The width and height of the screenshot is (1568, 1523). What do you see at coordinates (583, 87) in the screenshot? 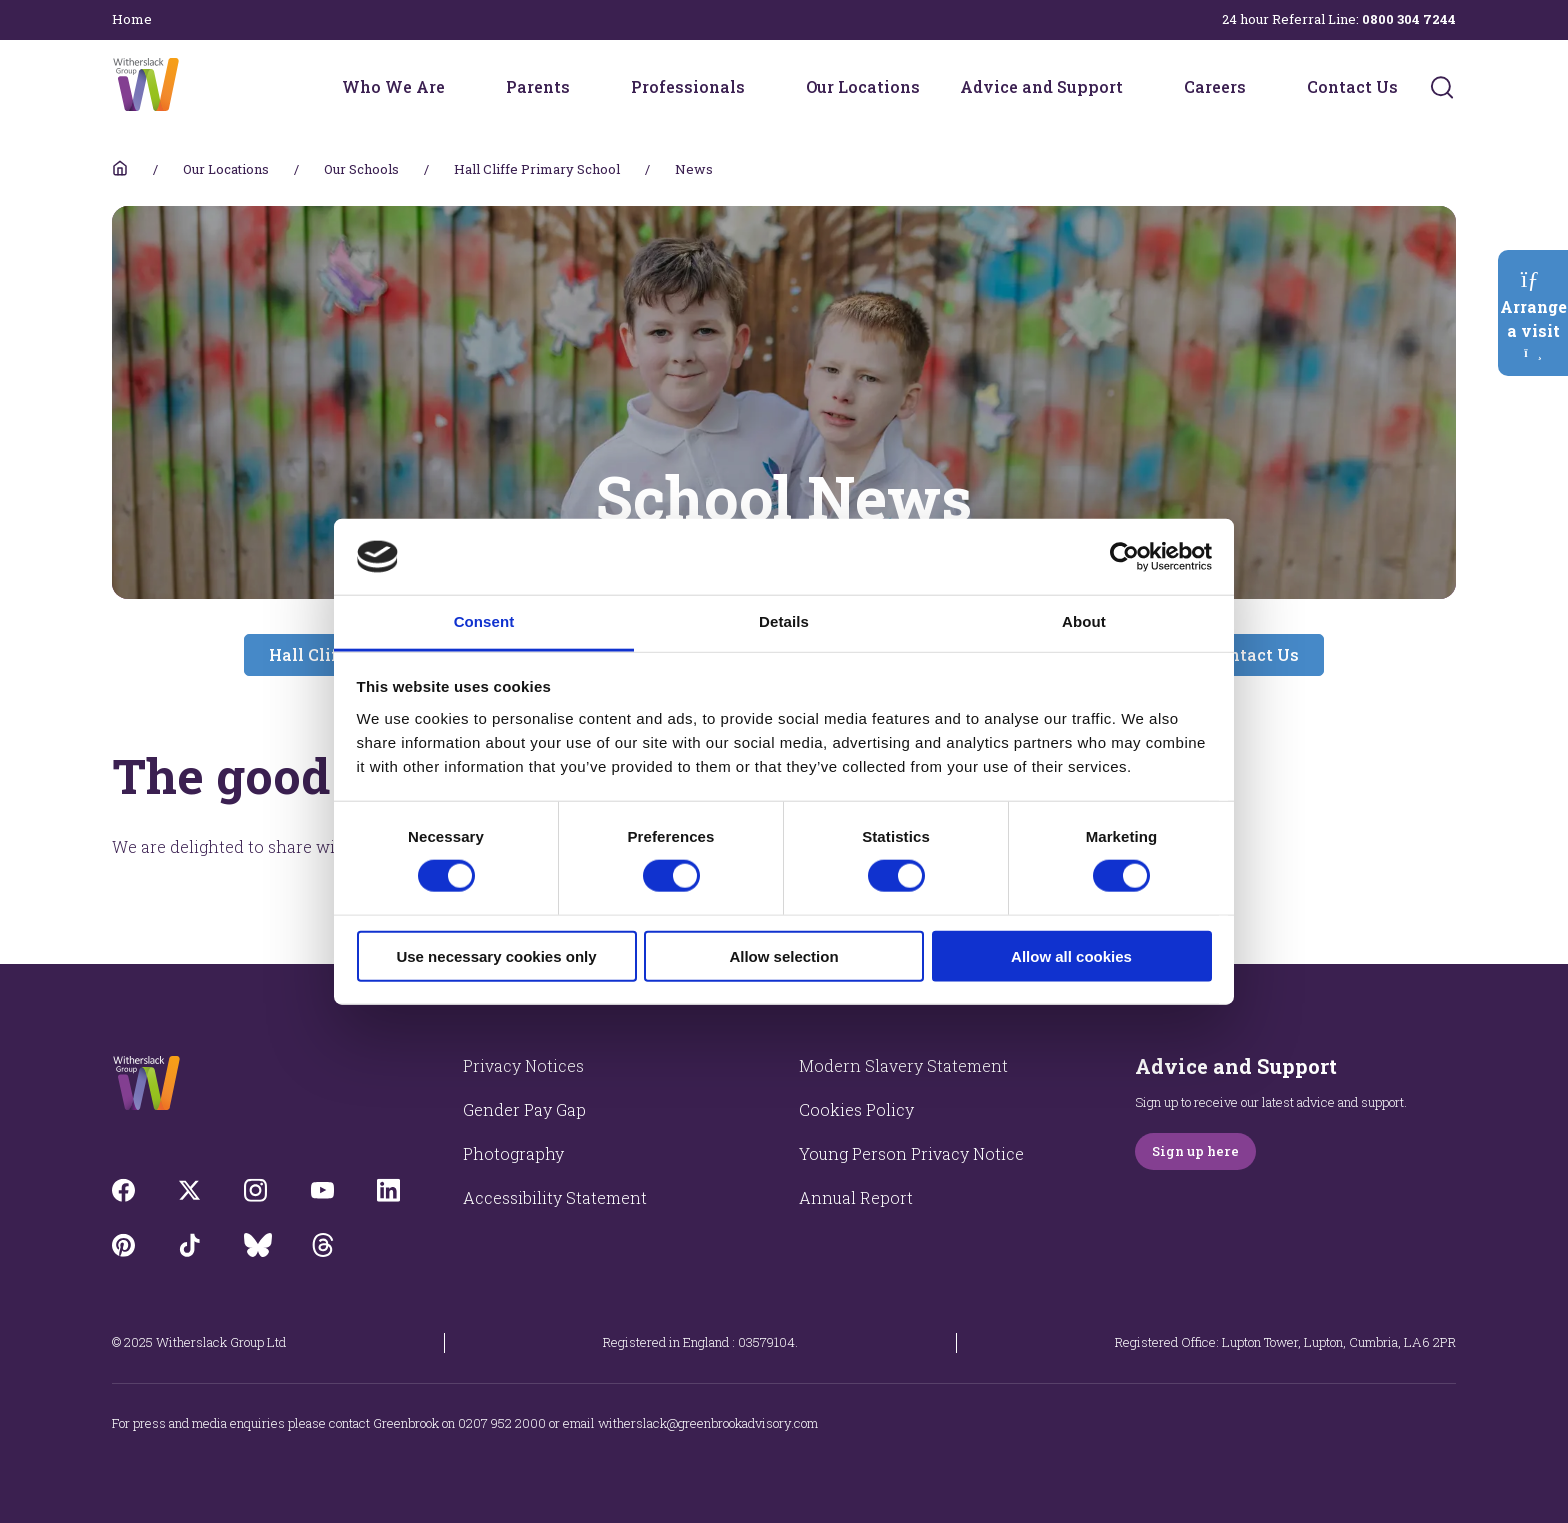
I see `[Parents menu]` at bounding box center [583, 87].